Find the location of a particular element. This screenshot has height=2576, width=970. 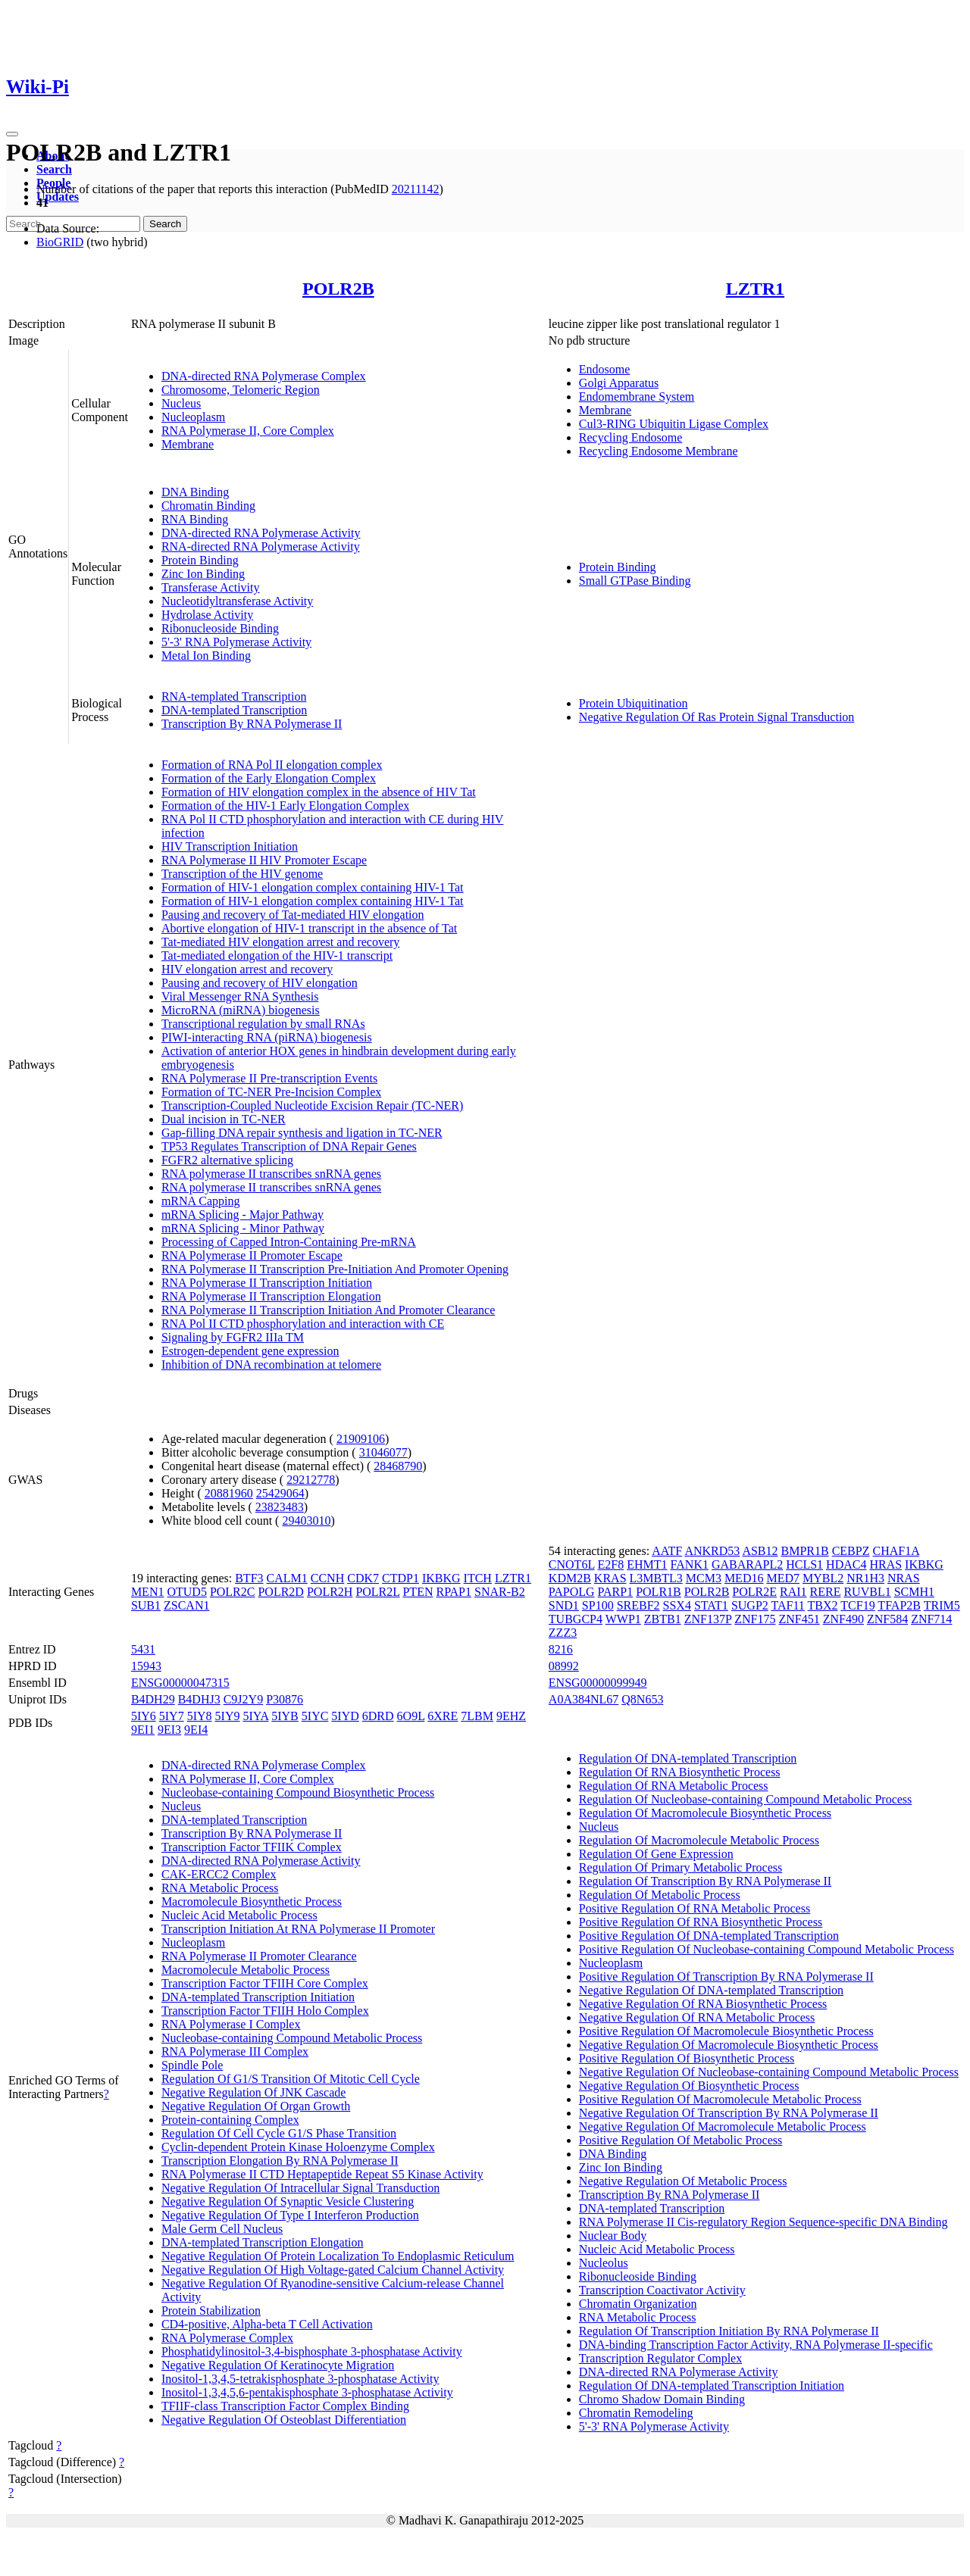

AATF is located at coordinates (667, 1550).